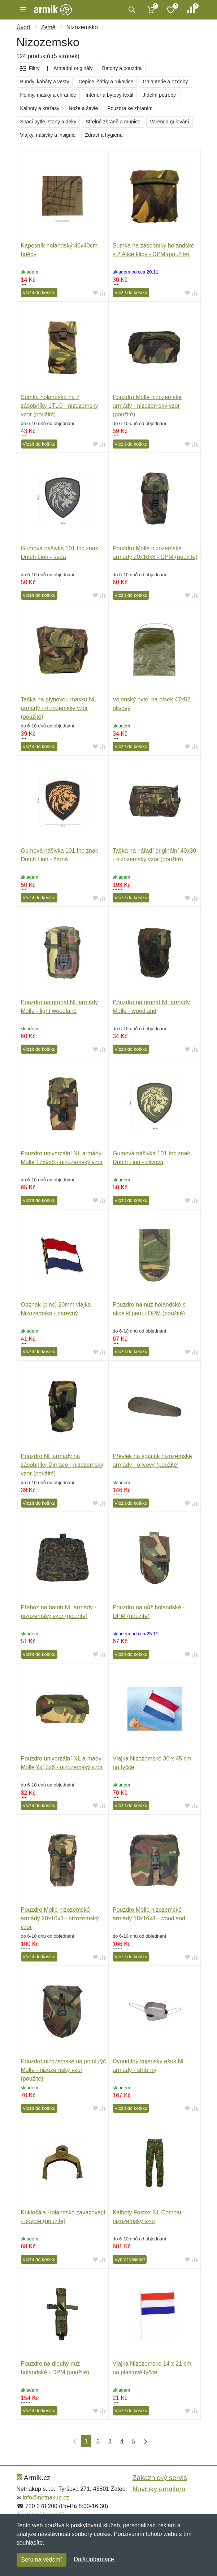  What do you see at coordinates (147, 405) in the screenshot?
I see `Pouzdro Molle nizozemské armády - nizozemský vzor (použité)` at bounding box center [147, 405].